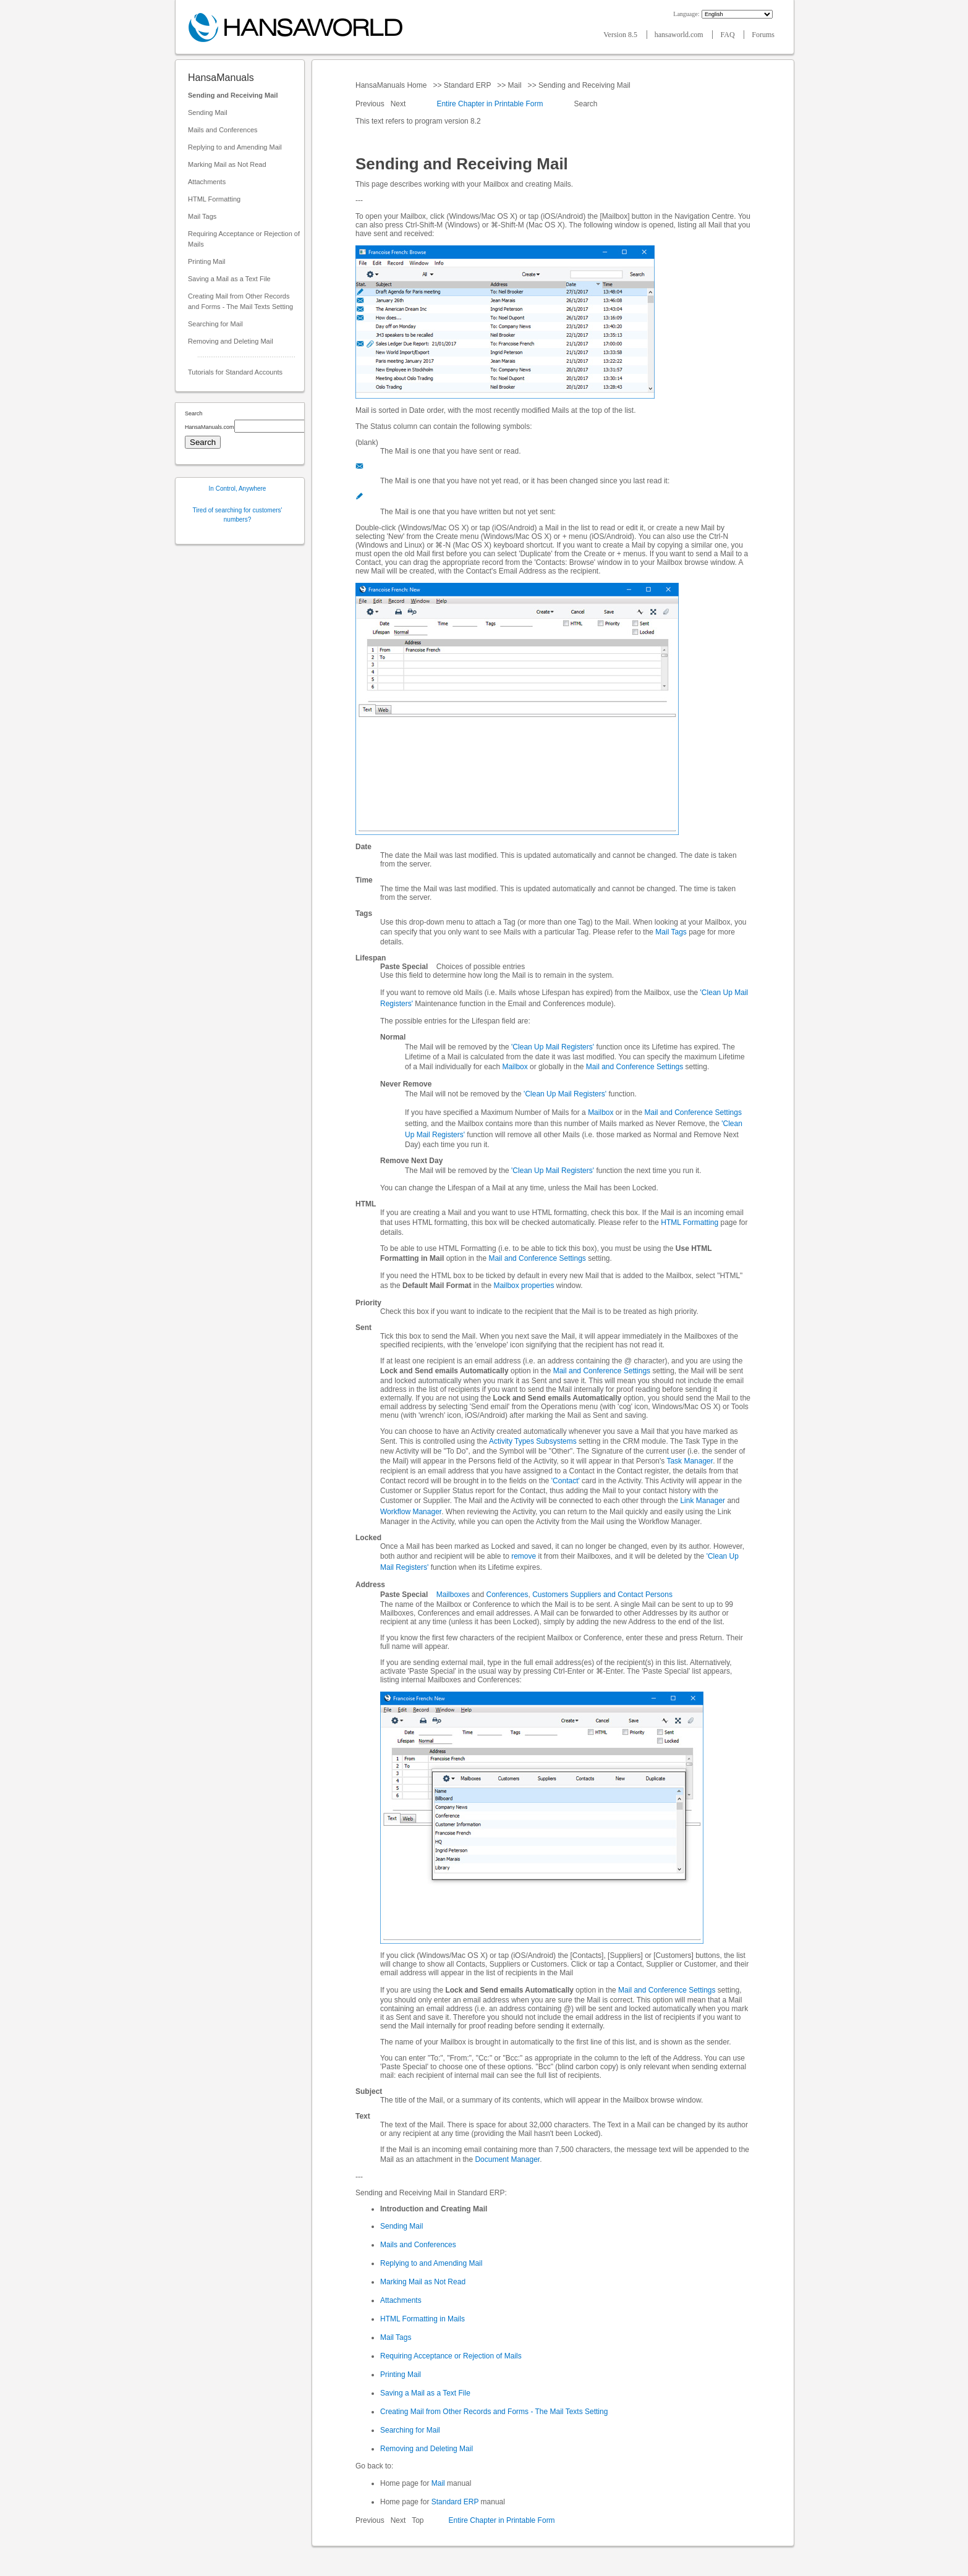  Describe the element at coordinates (728, 34) in the screenshot. I see `FAQ` at that location.